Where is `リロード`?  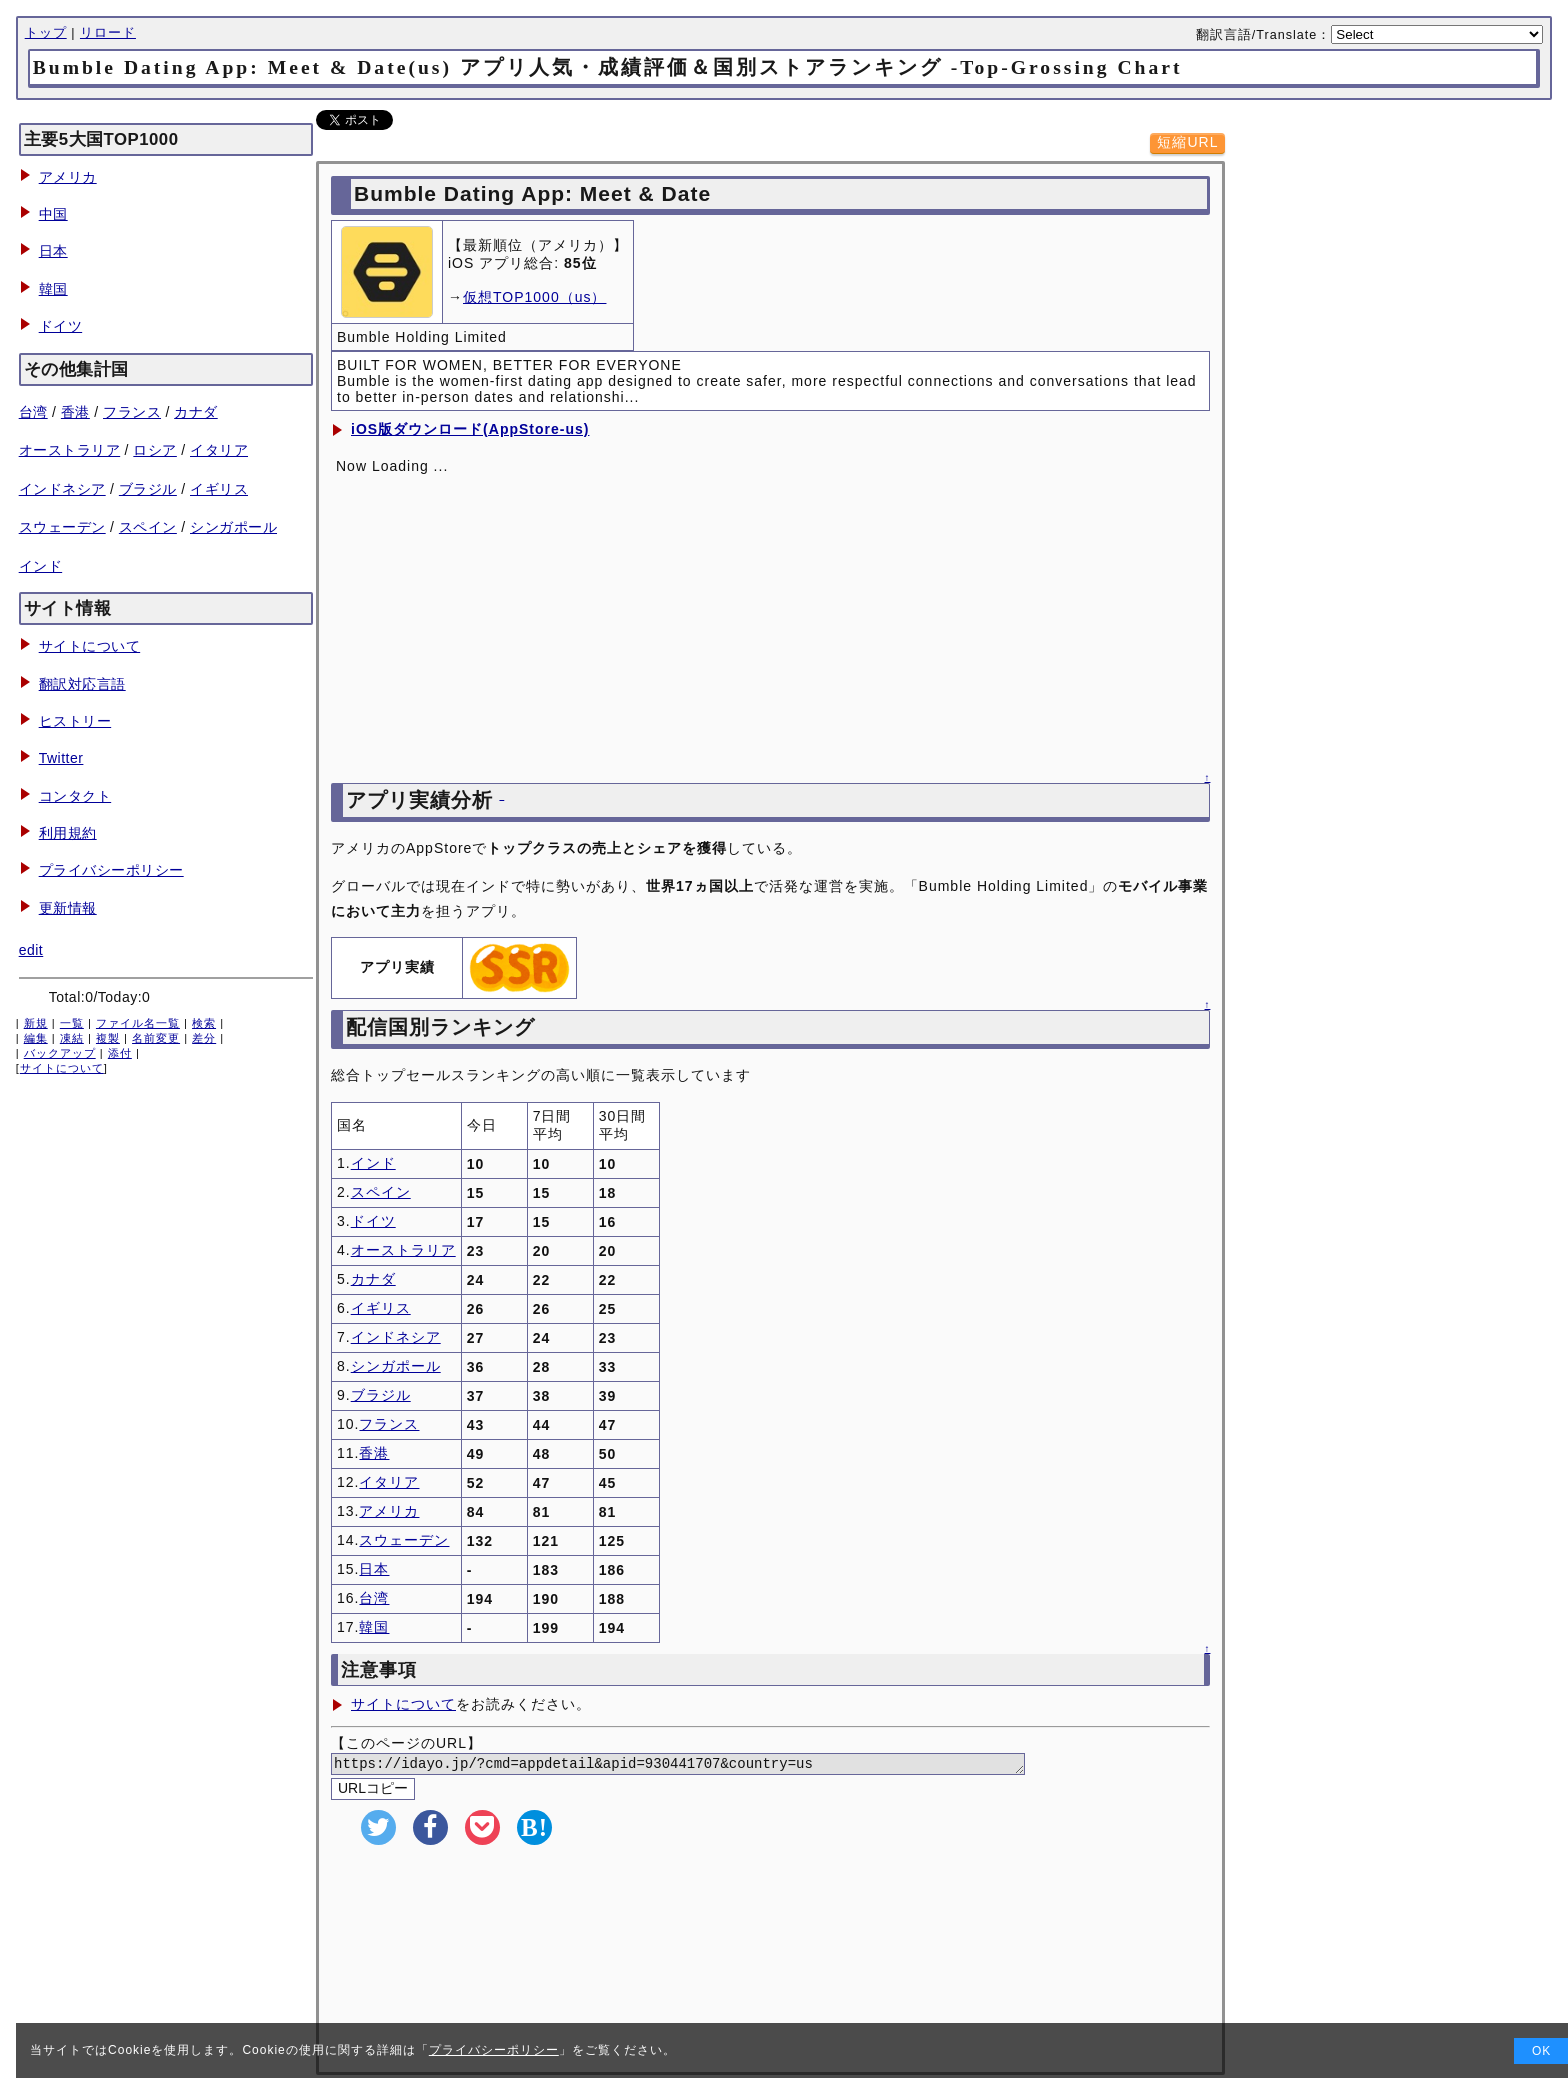
リロード is located at coordinates (108, 33).